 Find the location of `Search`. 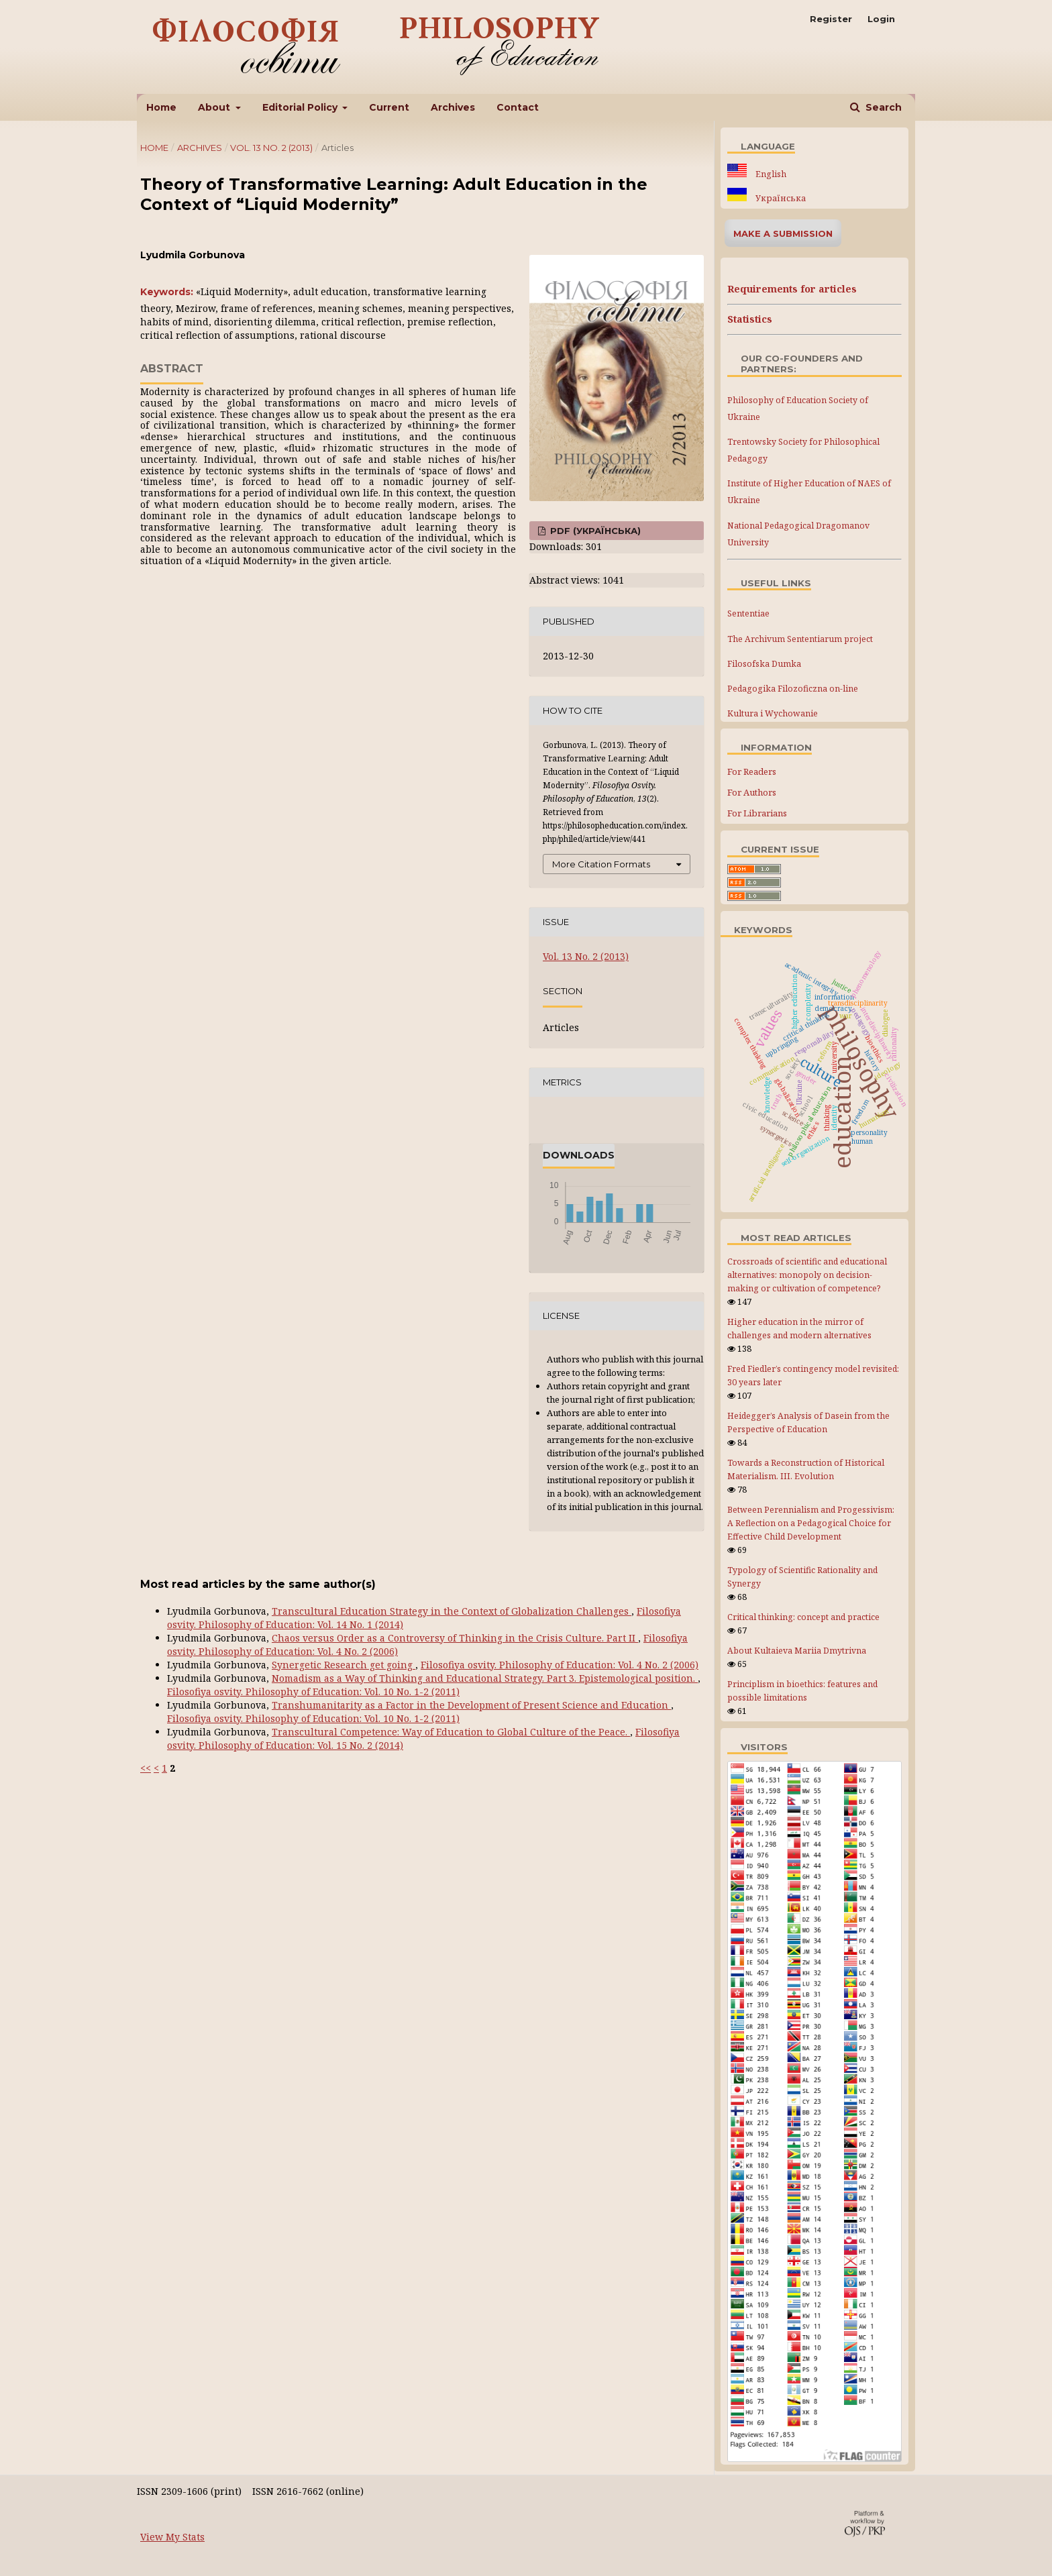

Search is located at coordinates (882, 107).